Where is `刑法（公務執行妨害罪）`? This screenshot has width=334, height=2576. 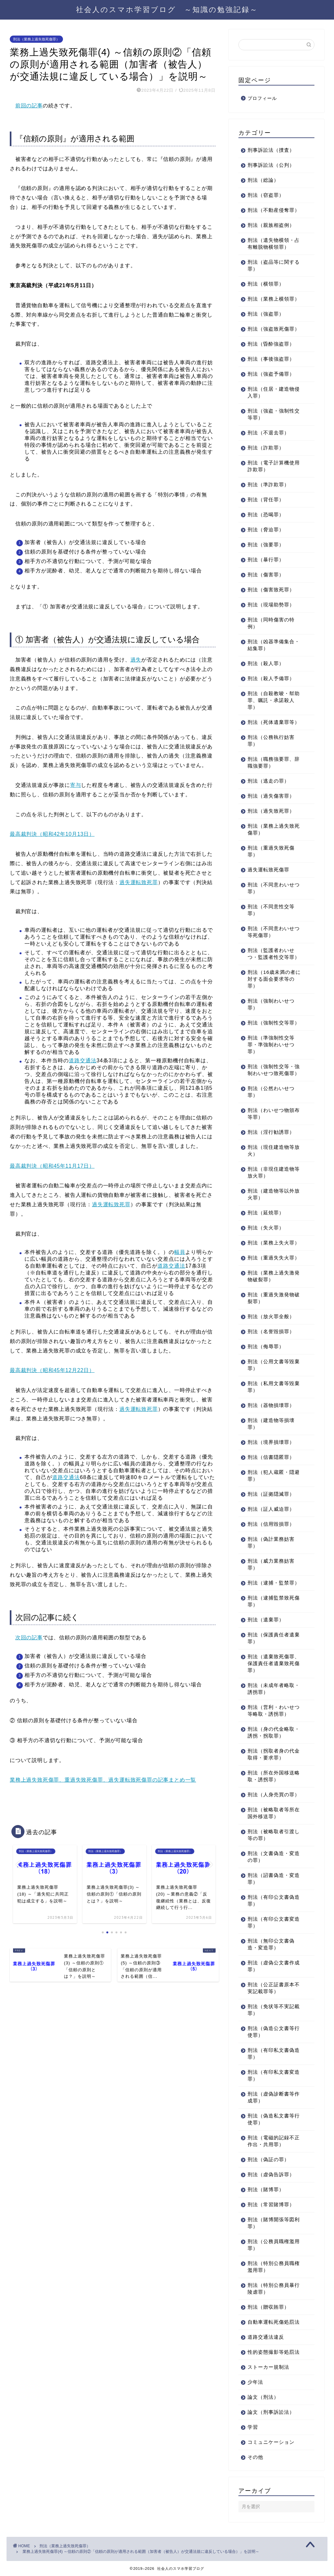
刑法（公務執行妨害罪） is located at coordinates (271, 740).